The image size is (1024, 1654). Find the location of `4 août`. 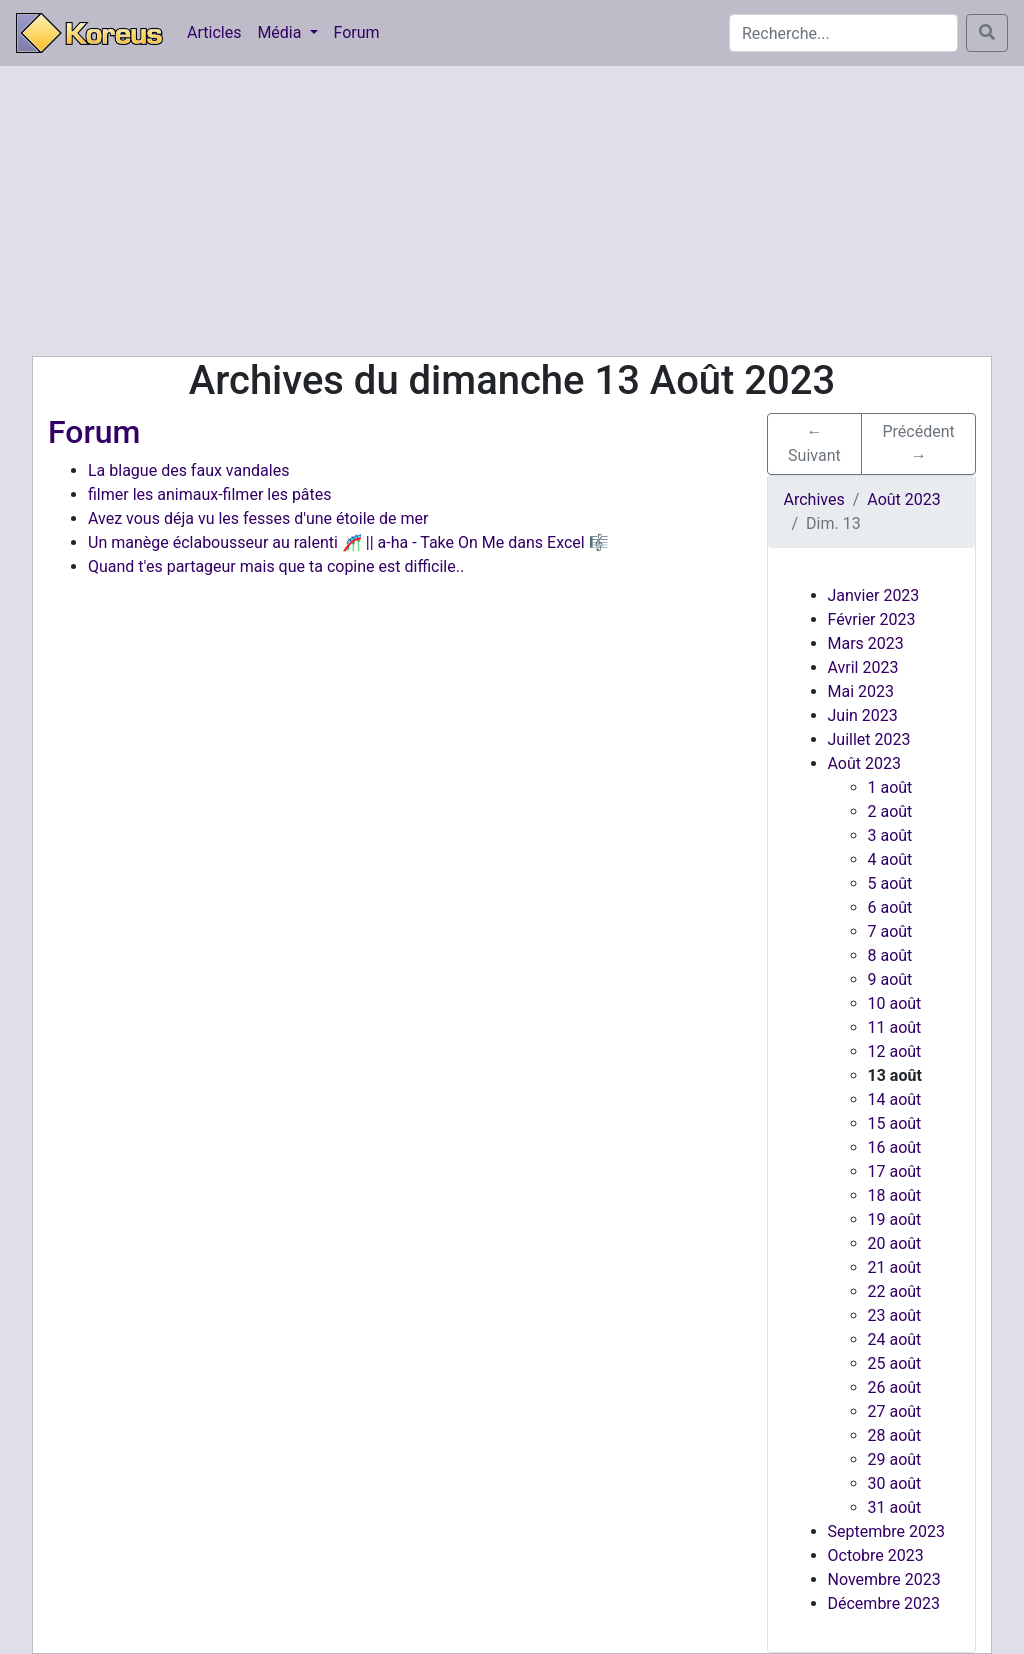

4 août is located at coordinates (890, 859).